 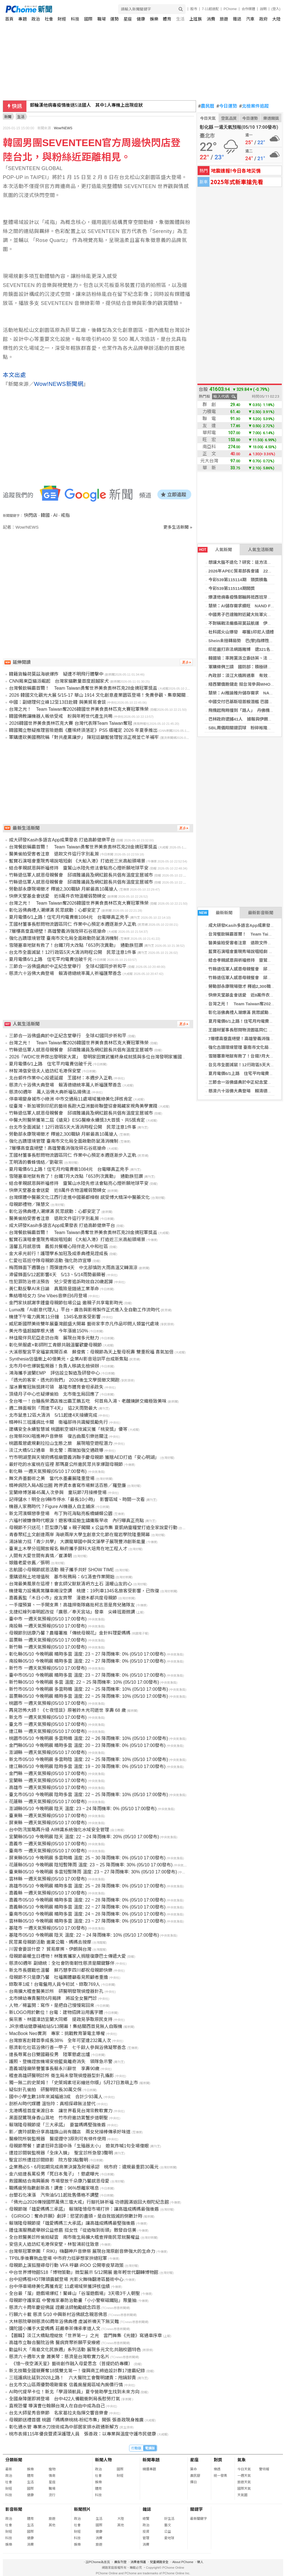 What do you see at coordinates (62, 839) in the screenshot?
I see `成大研發Kasih多語言App成果發表 打造高齡健樂平台` at bounding box center [62, 839].